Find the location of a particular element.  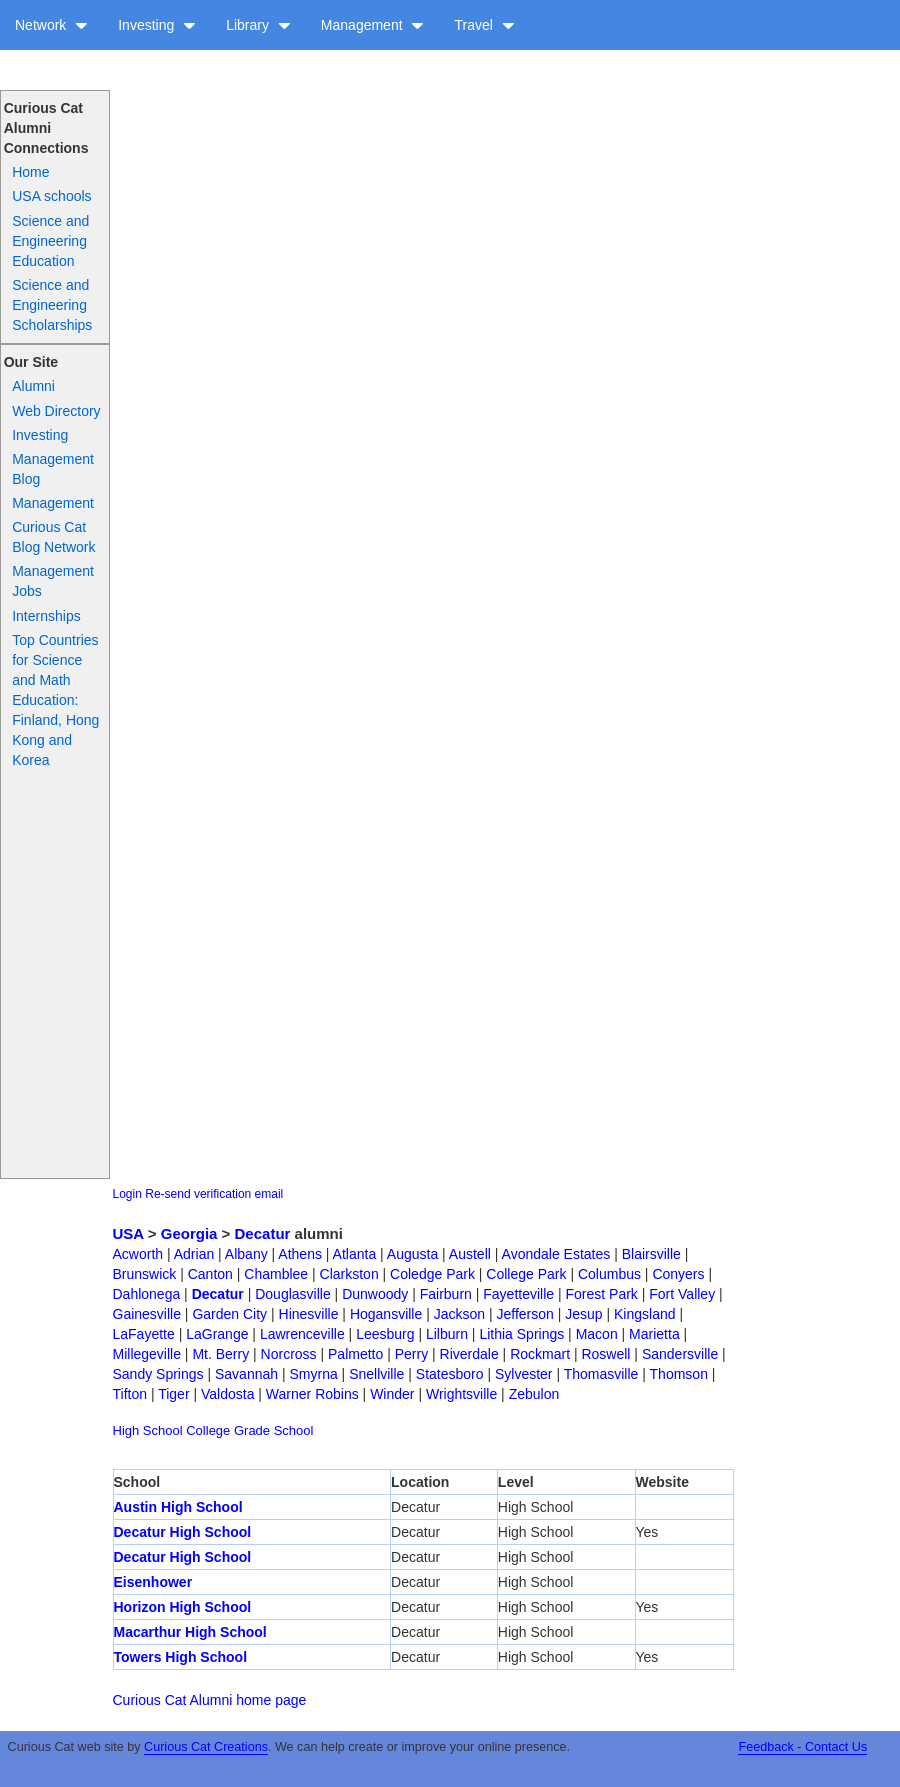

Sandersville is located at coordinates (680, 1354).